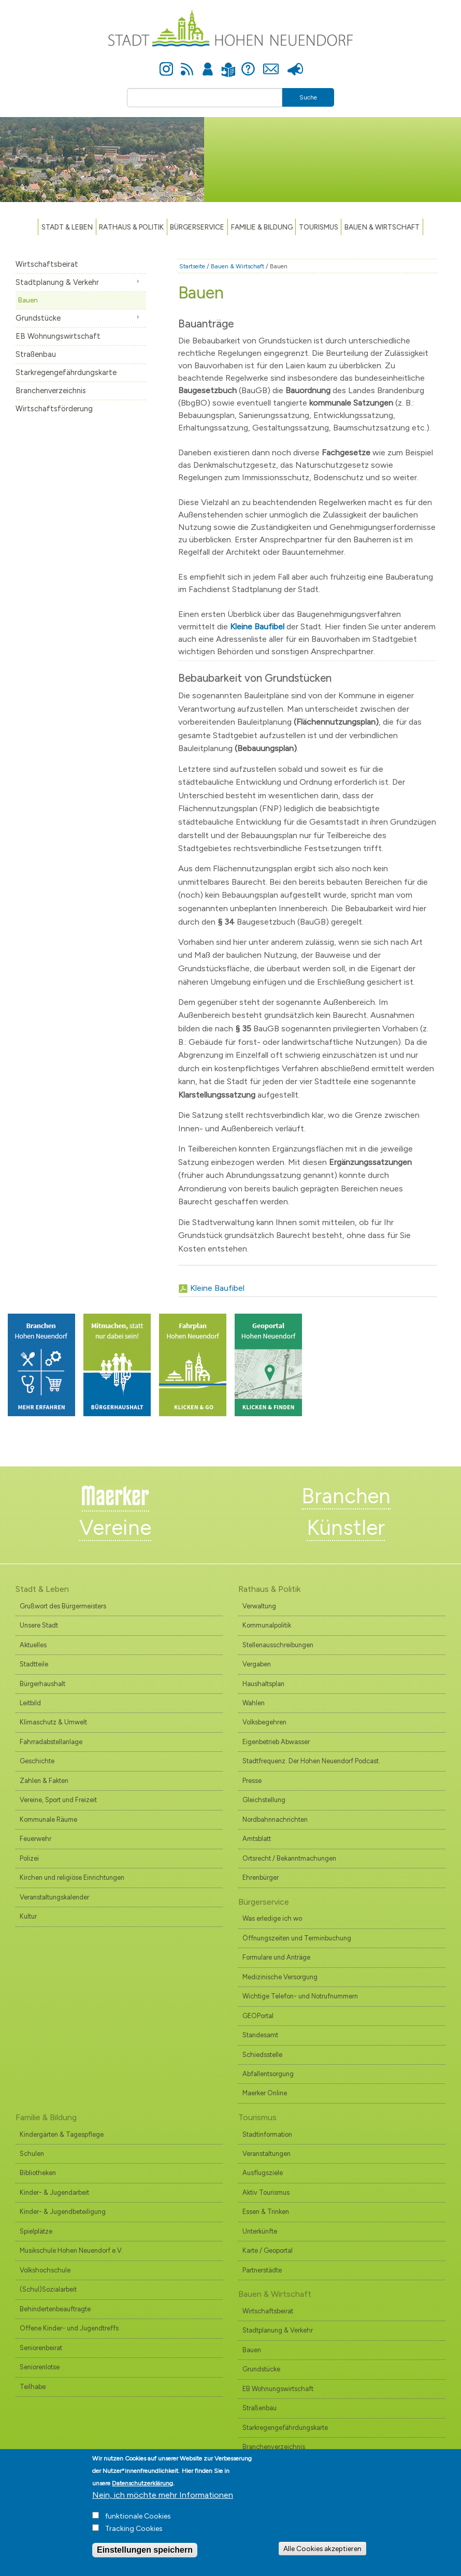 The width and height of the screenshot is (461, 2576). I want to click on Ehrenbürger, so click(260, 1877).